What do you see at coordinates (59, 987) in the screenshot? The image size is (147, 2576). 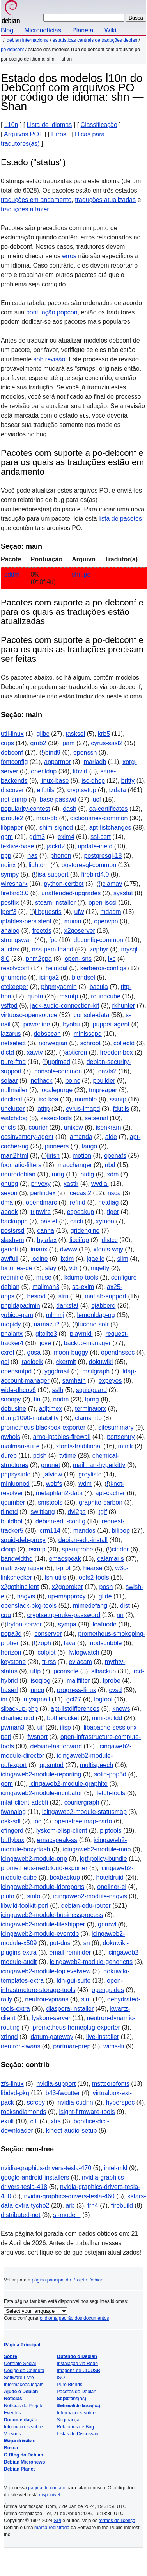 I see `phpmyadmin` at bounding box center [59, 987].